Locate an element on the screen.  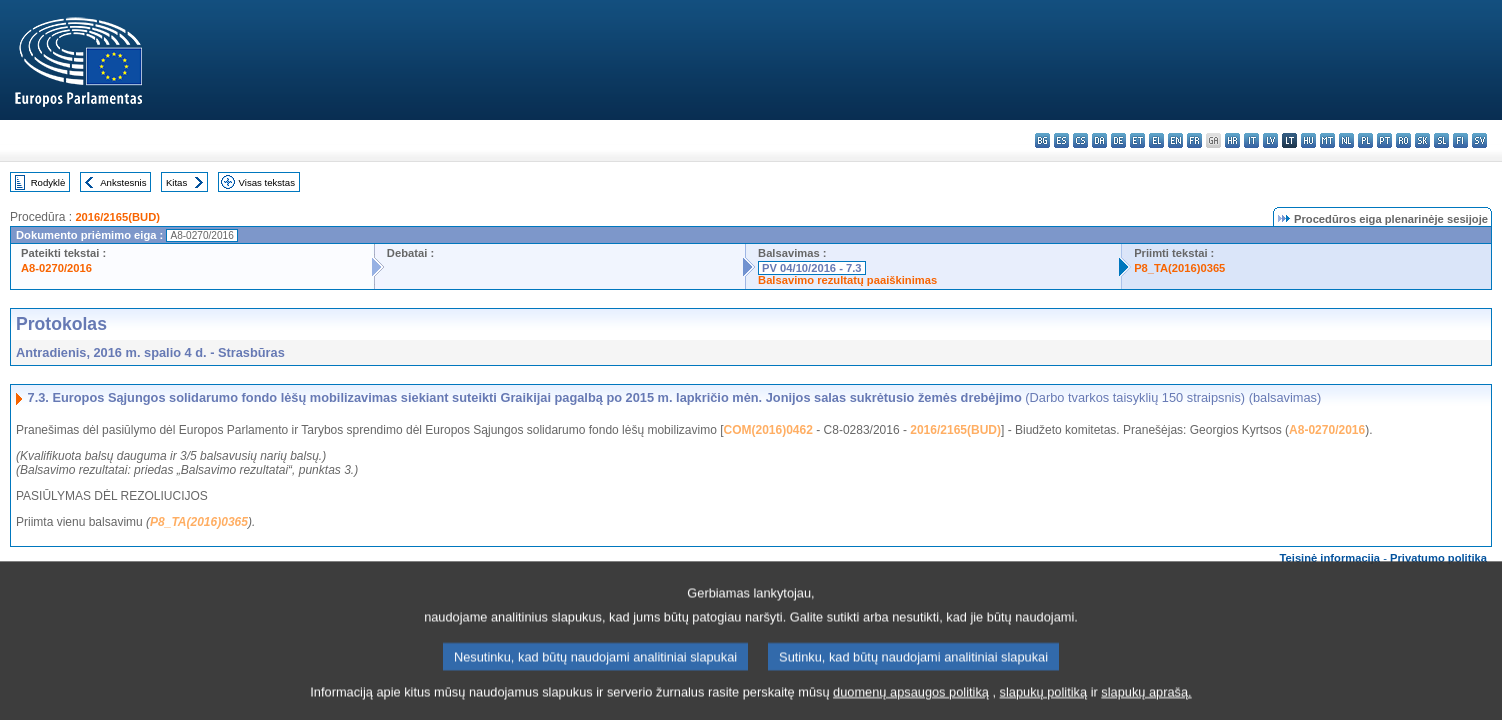
Kitas is located at coordinates (176, 182).